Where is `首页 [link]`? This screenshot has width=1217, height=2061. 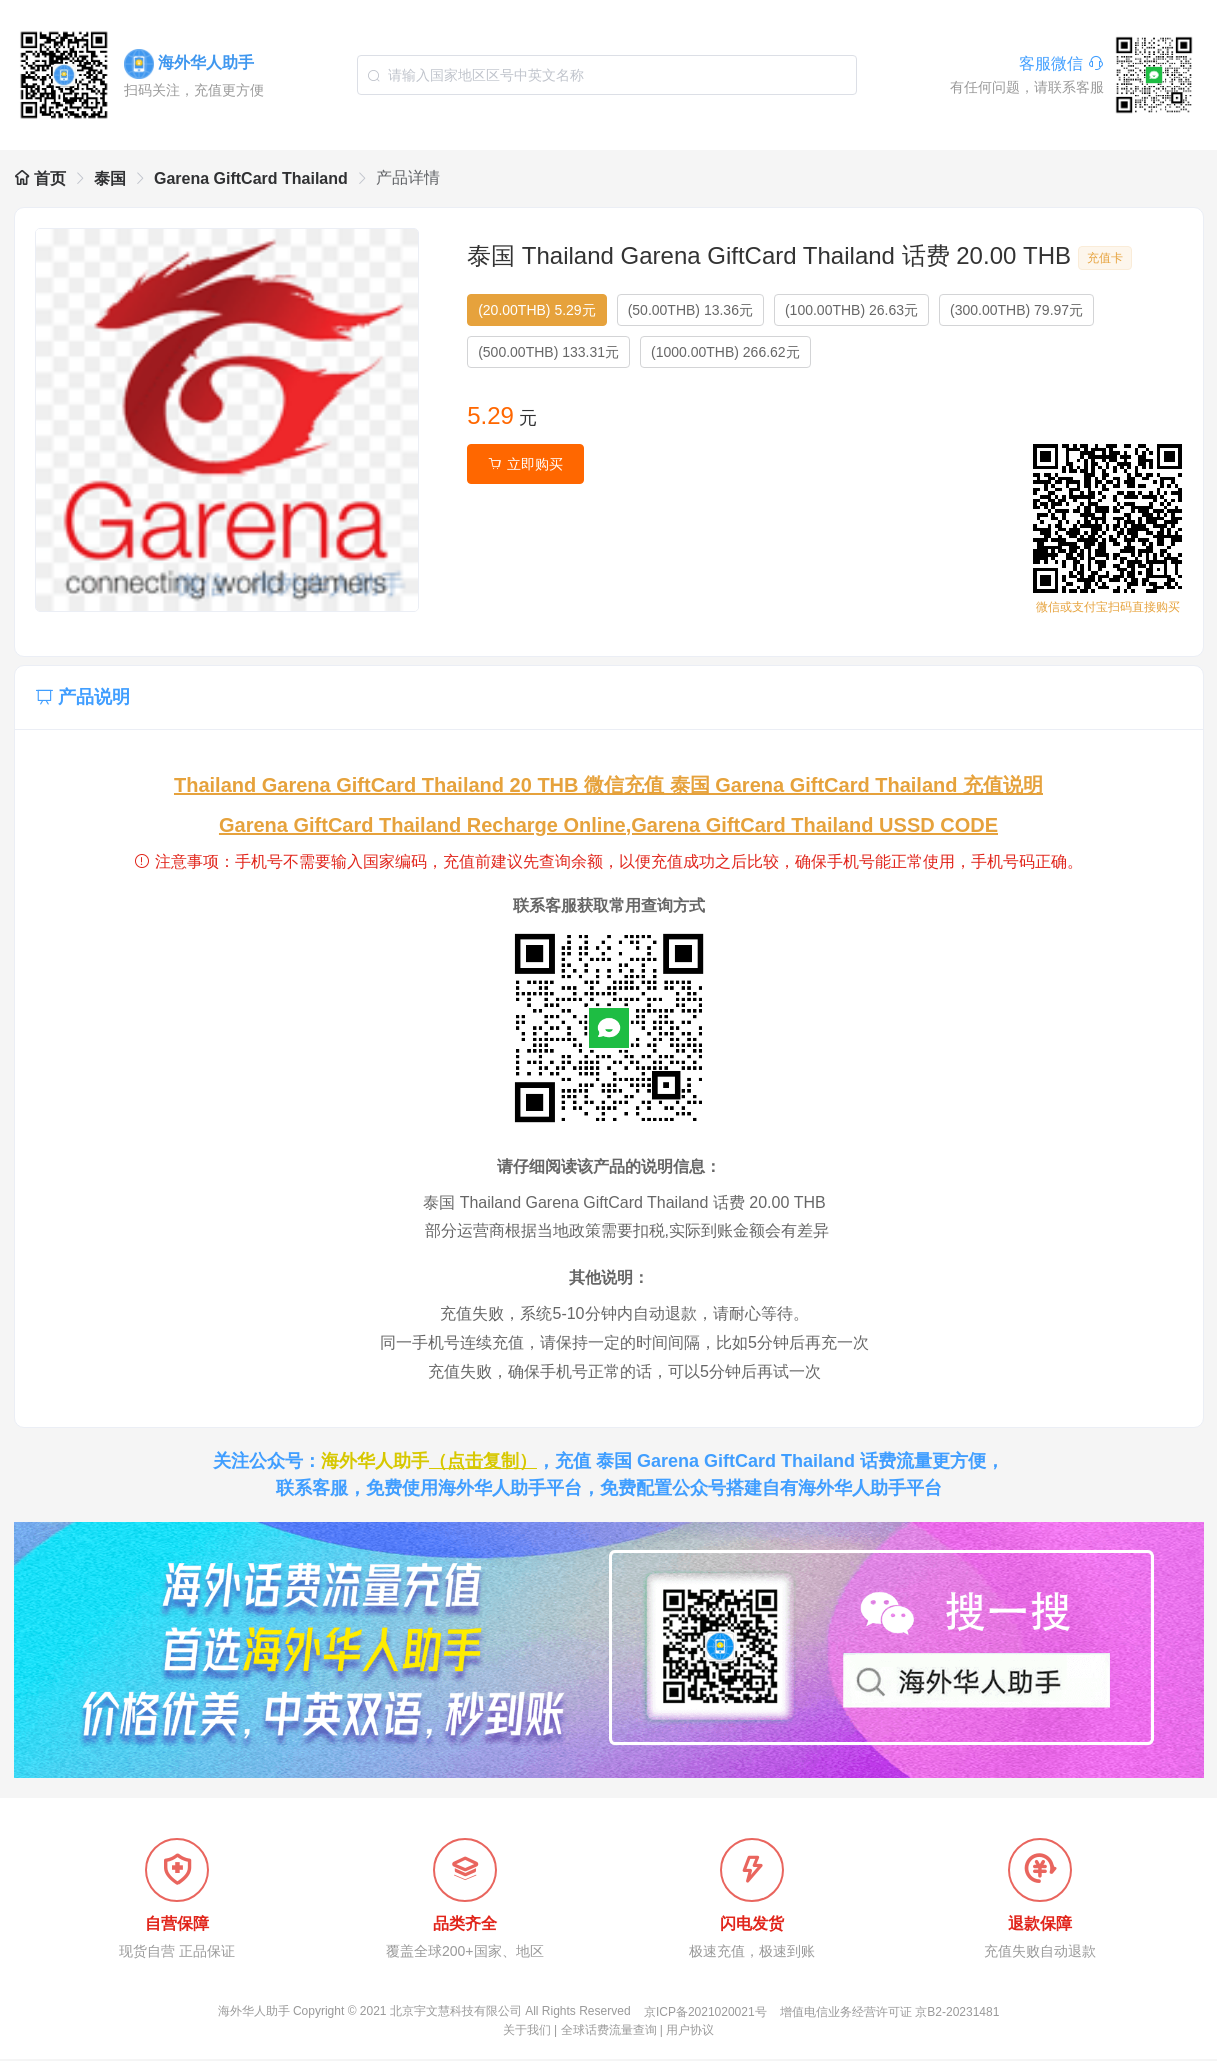
首页 [link] is located at coordinates (40, 178).